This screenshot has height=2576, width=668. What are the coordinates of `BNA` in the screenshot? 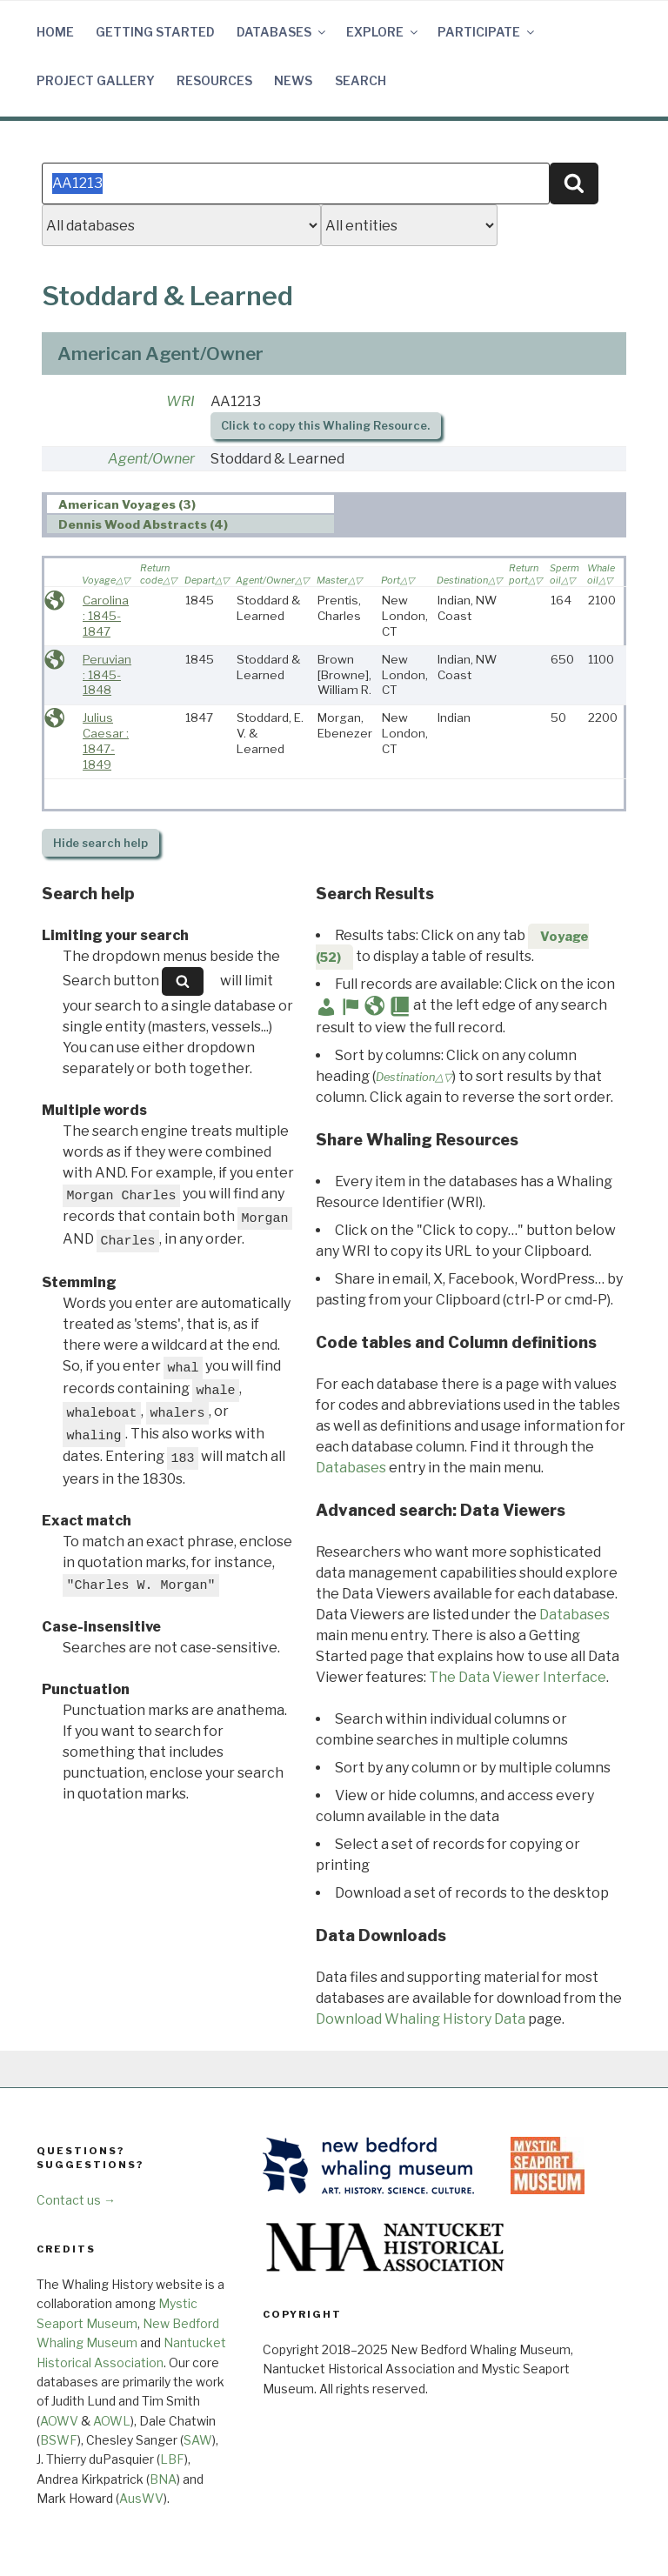 It's located at (163, 2479).